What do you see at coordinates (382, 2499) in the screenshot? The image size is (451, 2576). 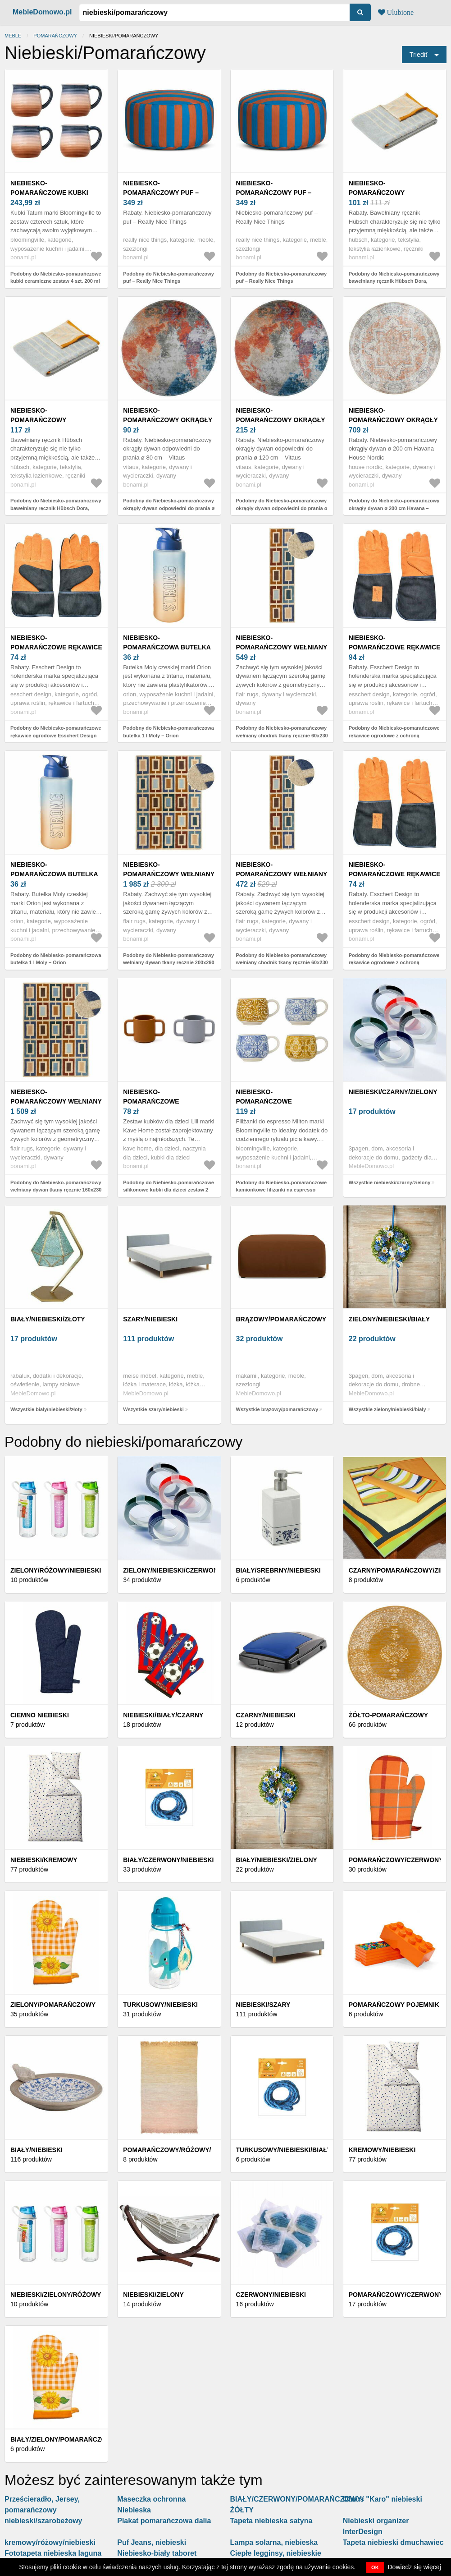 I see `Obrus "Karo" niebieski` at bounding box center [382, 2499].